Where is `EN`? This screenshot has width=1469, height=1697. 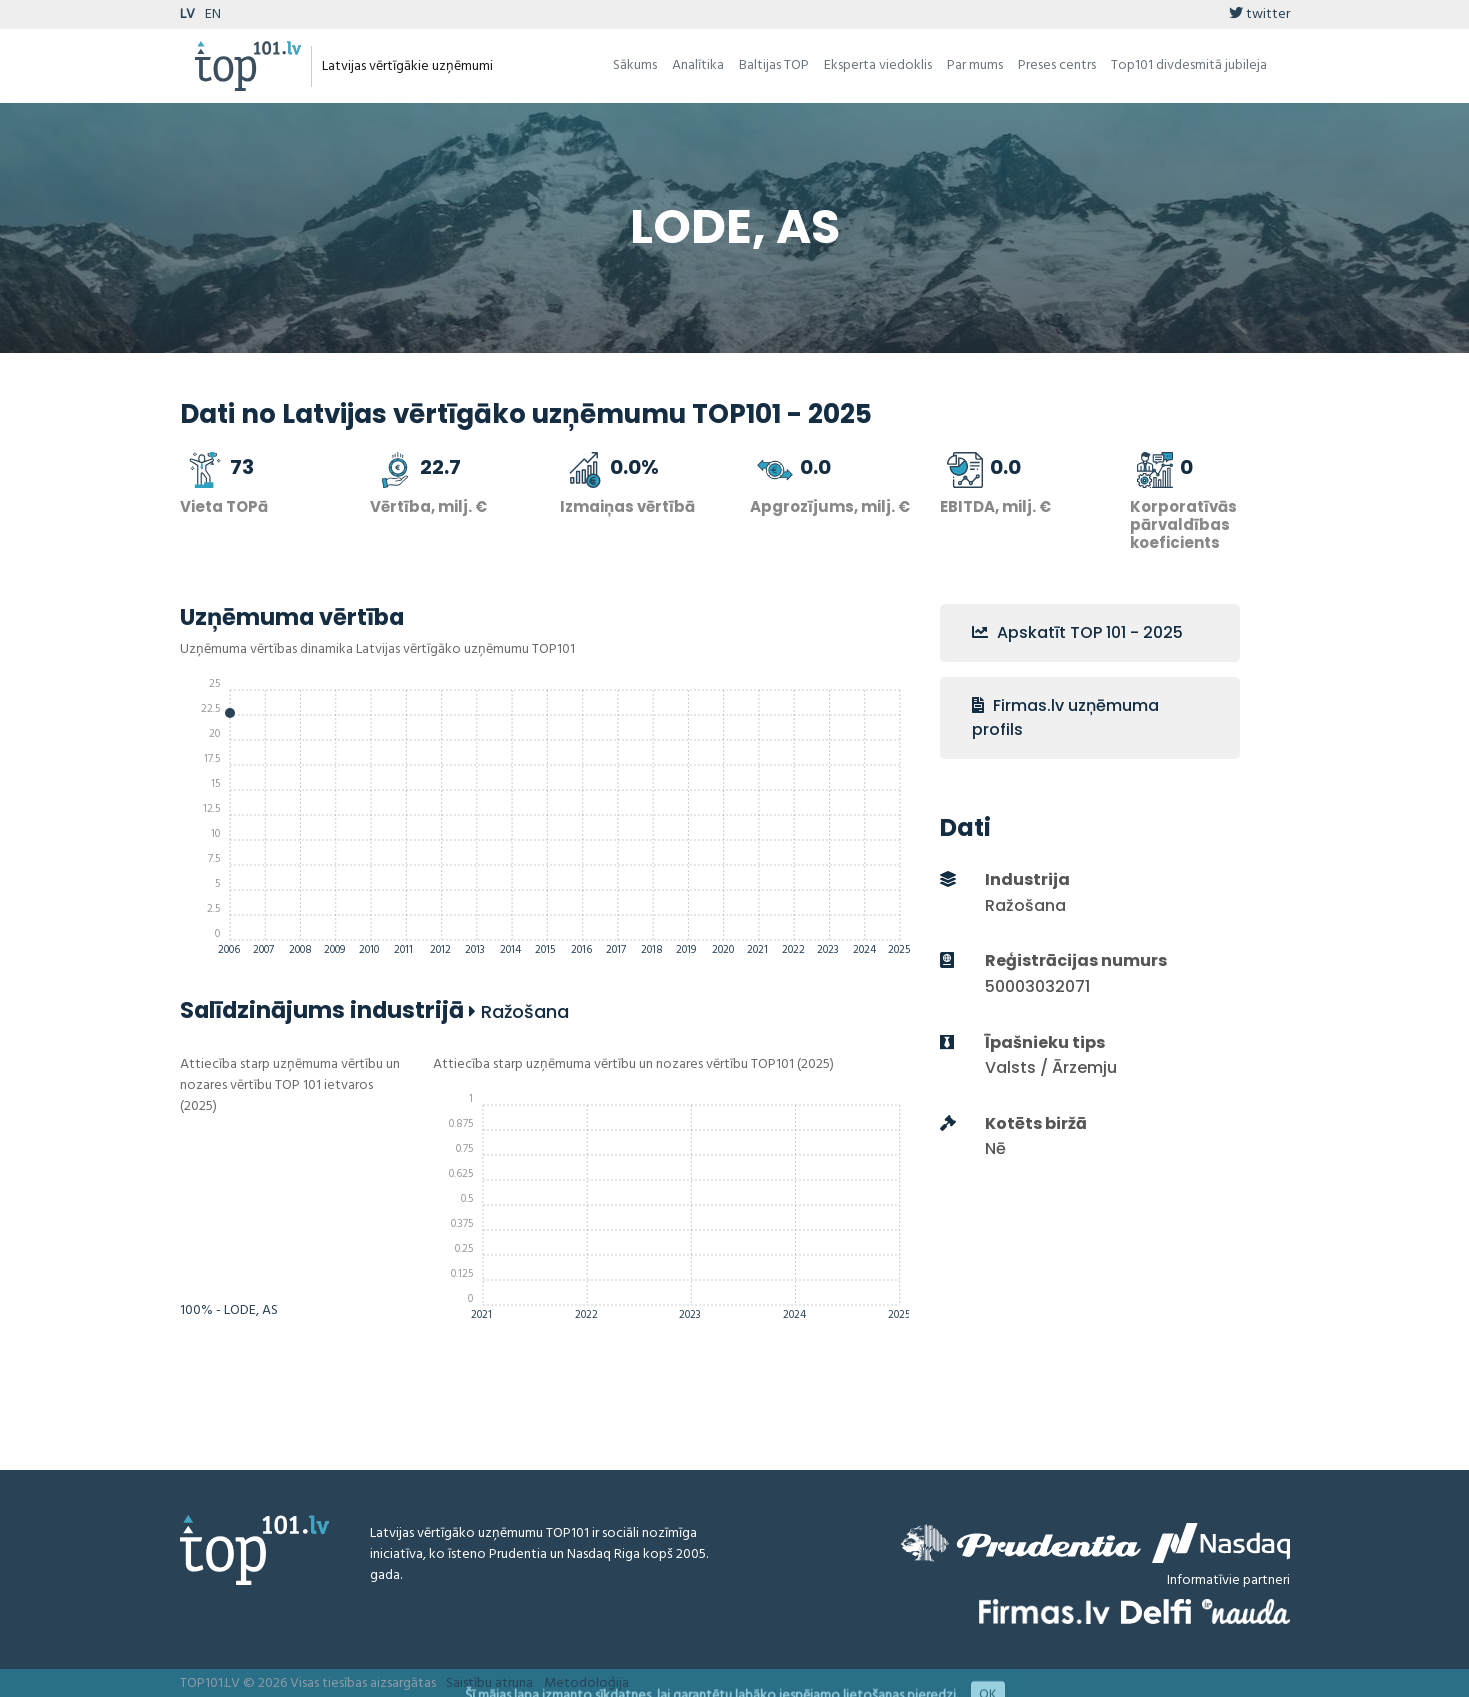
EN is located at coordinates (213, 14).